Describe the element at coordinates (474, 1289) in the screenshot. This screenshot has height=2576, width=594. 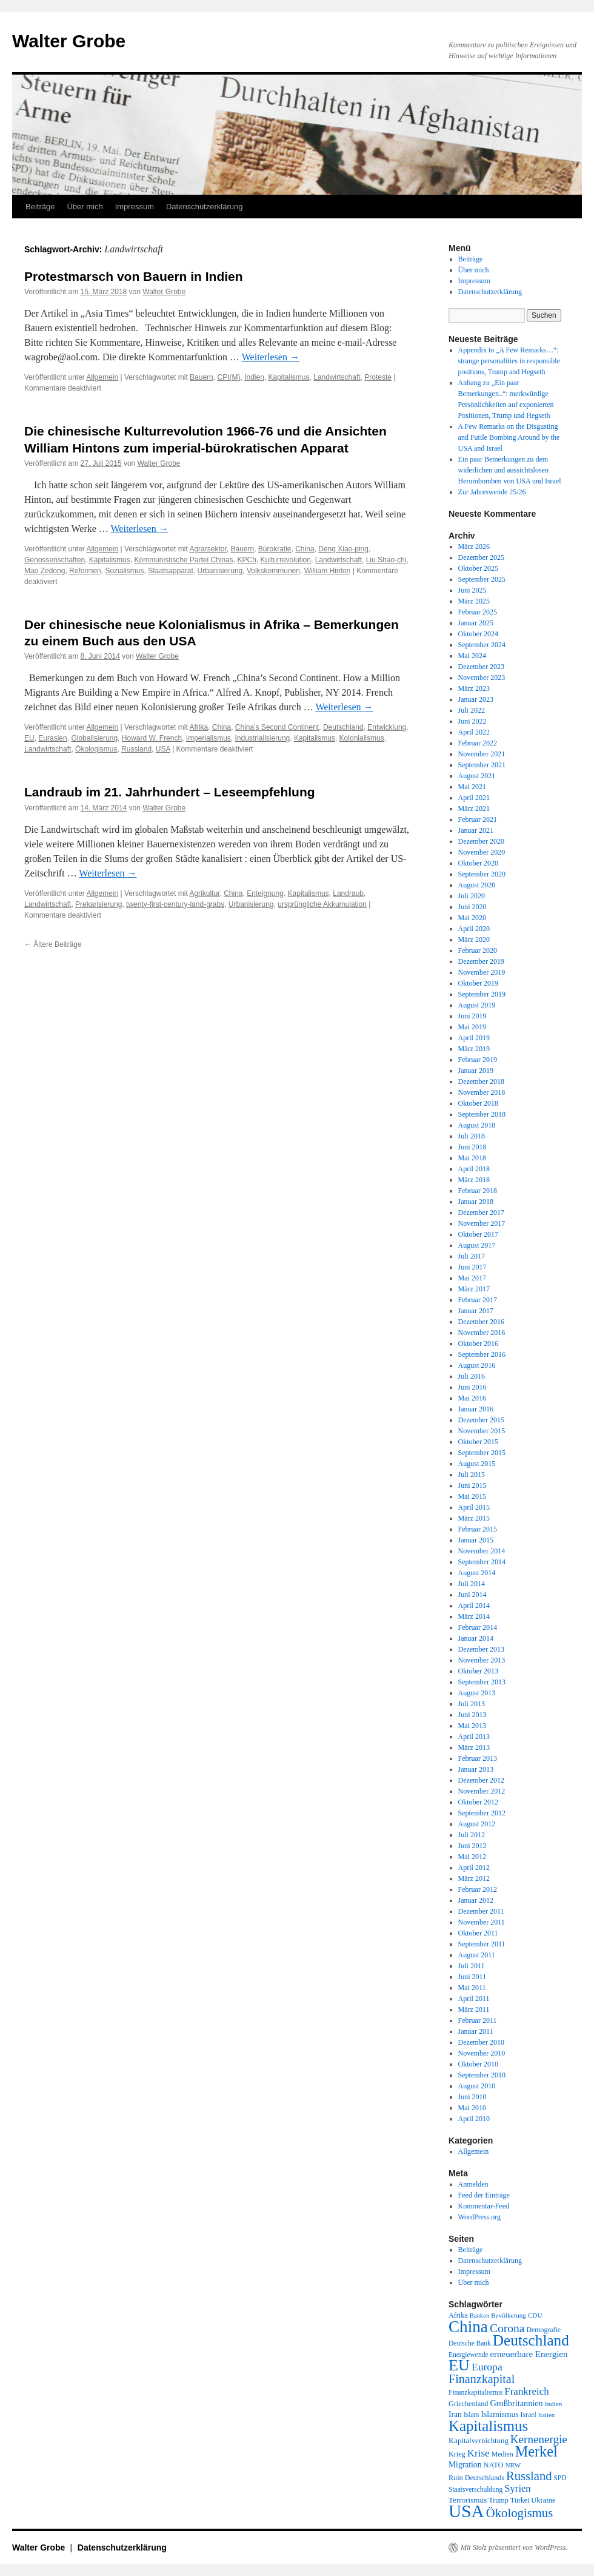
I see `März 2017` at that location.